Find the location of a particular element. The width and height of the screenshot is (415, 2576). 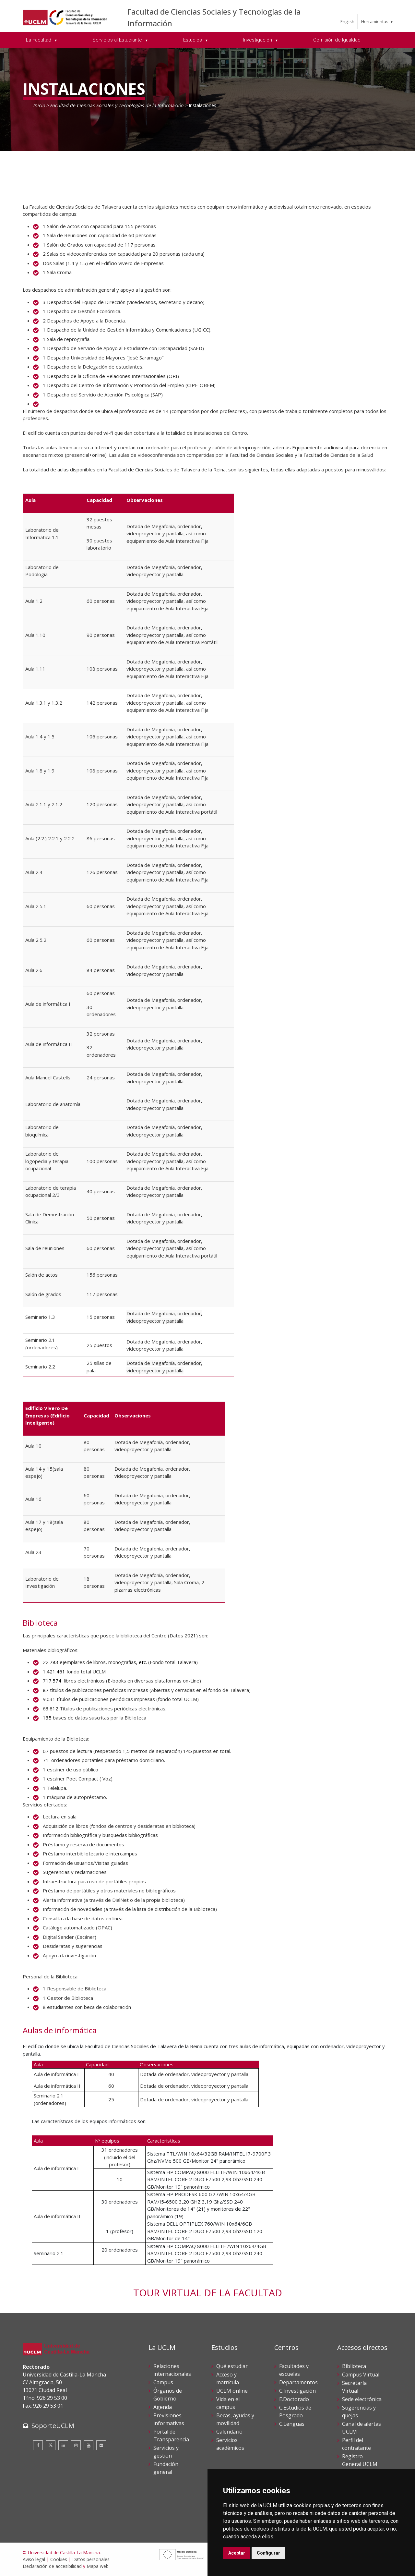

E.Doctorado is located at coordinates (294, 2399).